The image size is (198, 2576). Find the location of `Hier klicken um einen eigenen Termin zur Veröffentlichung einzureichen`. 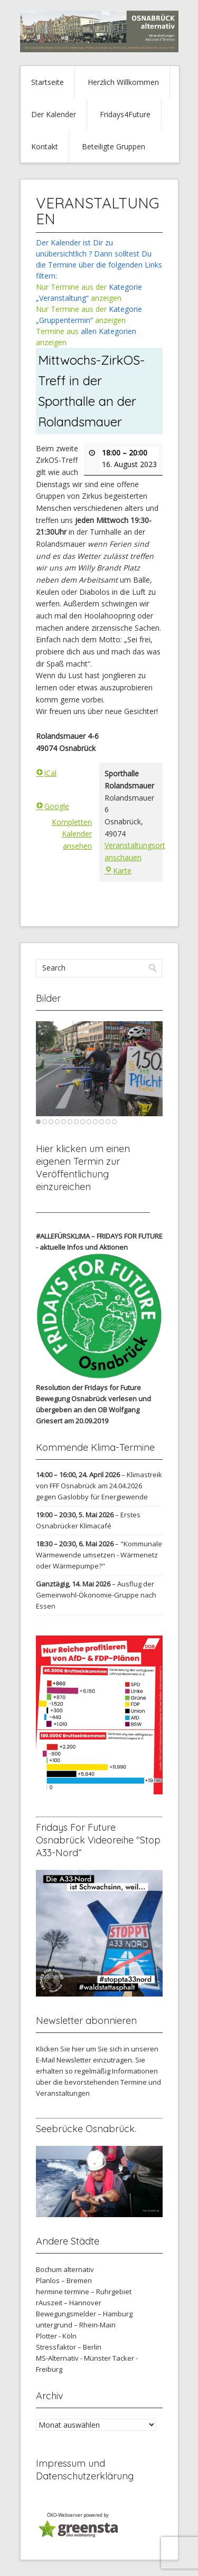

Hier klicken um einen eigenen Termin zur Veröffentlichung einzureichen is located at coordinates (83, 1168).